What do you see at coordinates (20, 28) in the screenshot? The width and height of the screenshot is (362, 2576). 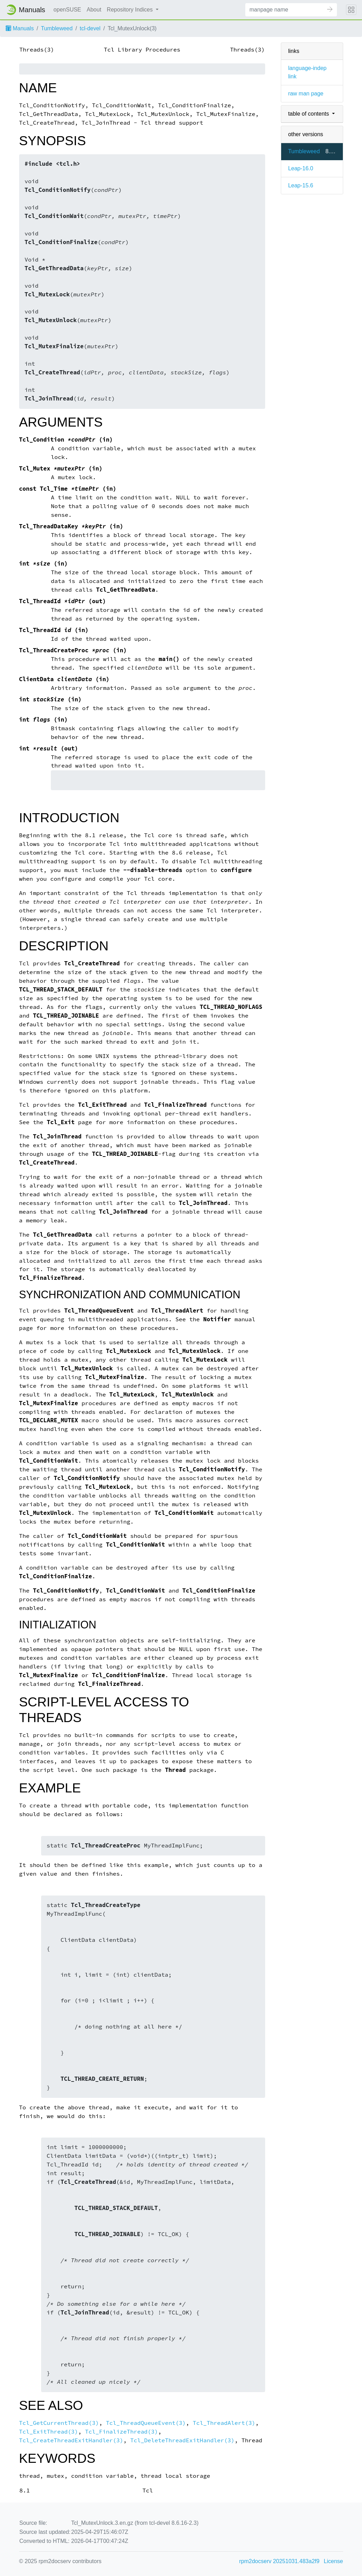 I see `Manuals` at bounding box center [20, 28].